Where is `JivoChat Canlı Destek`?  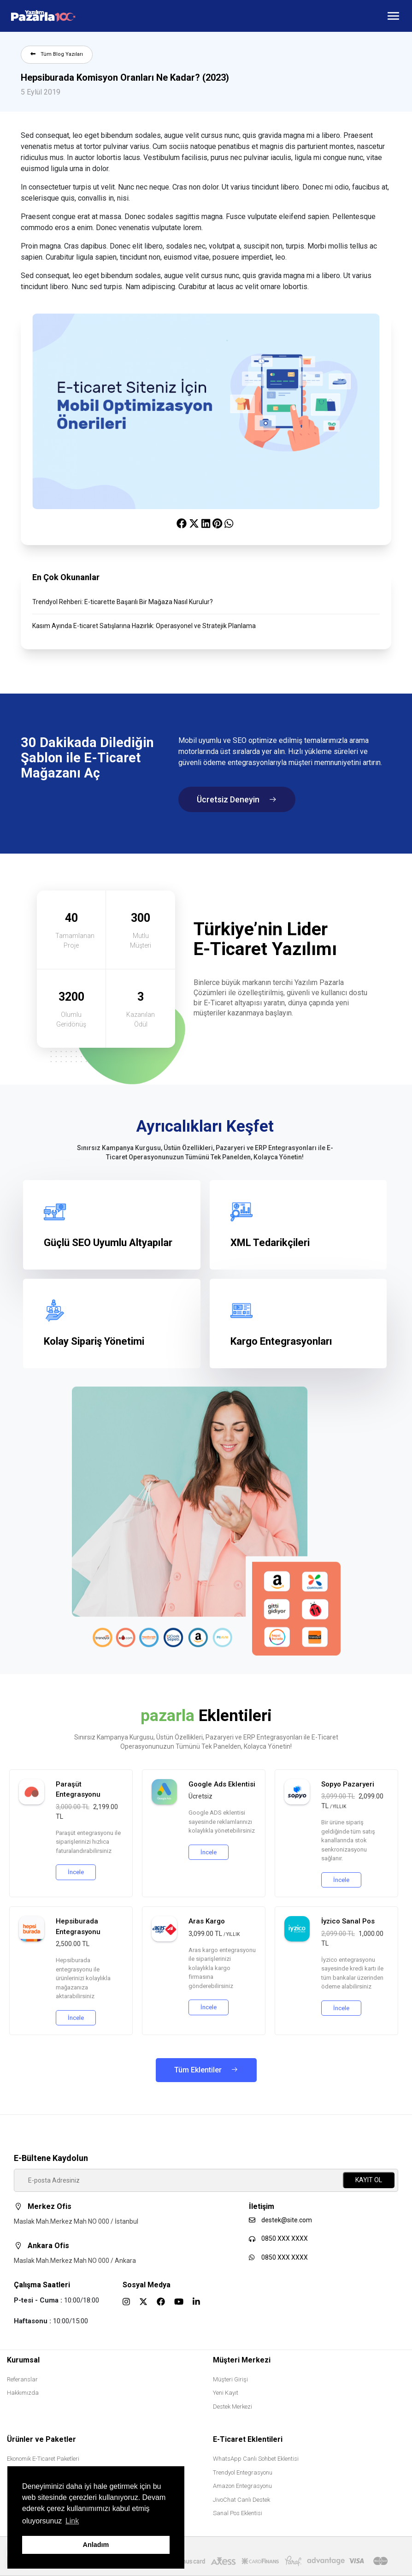 JivoChat Canlı Destek is located at coordinates (241, 2499).